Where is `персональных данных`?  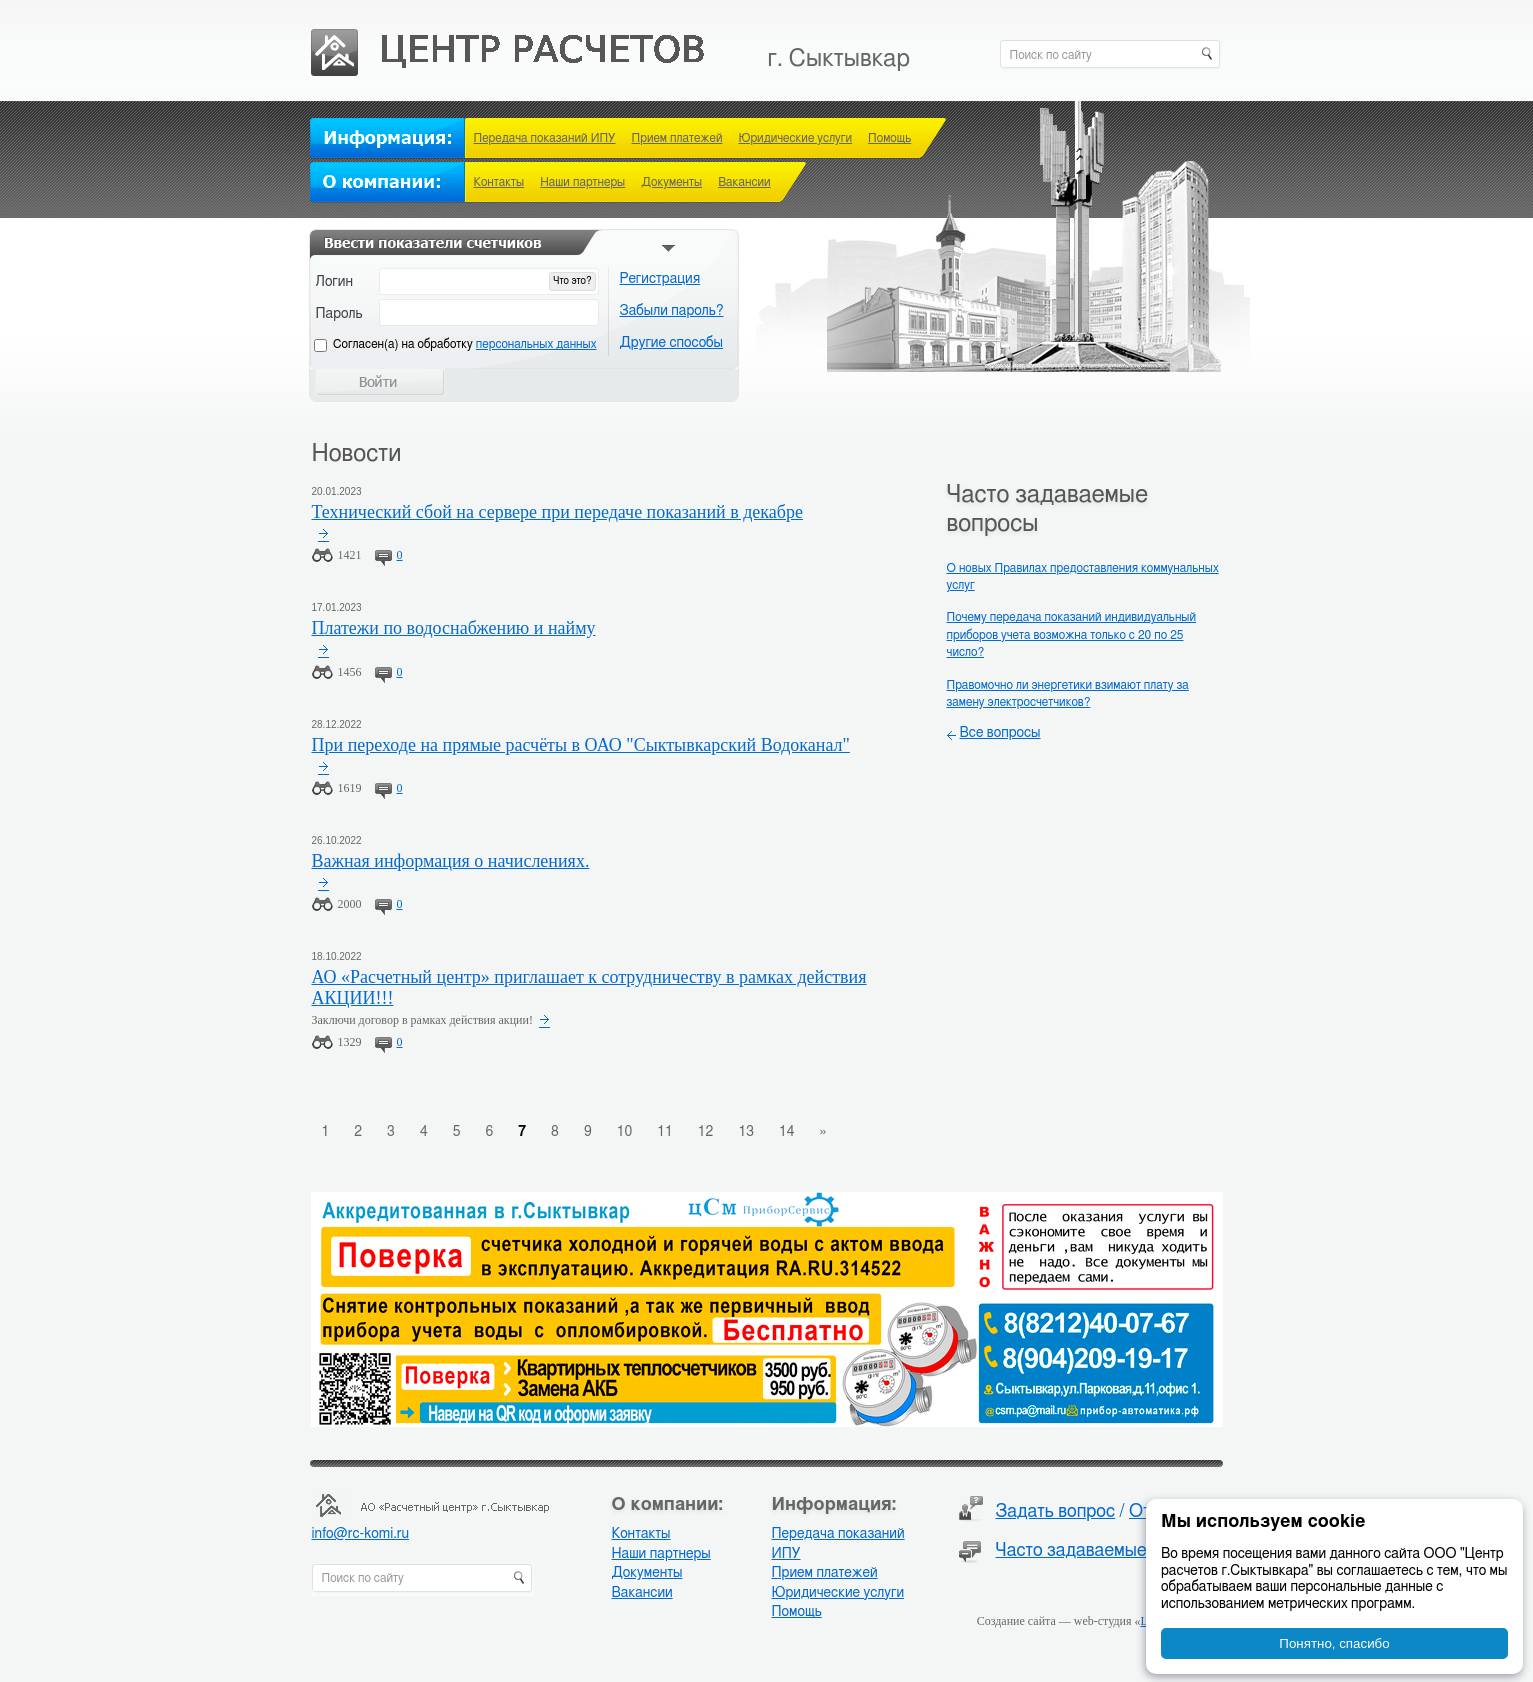 персональных данных is located at coordinates (536, 344).